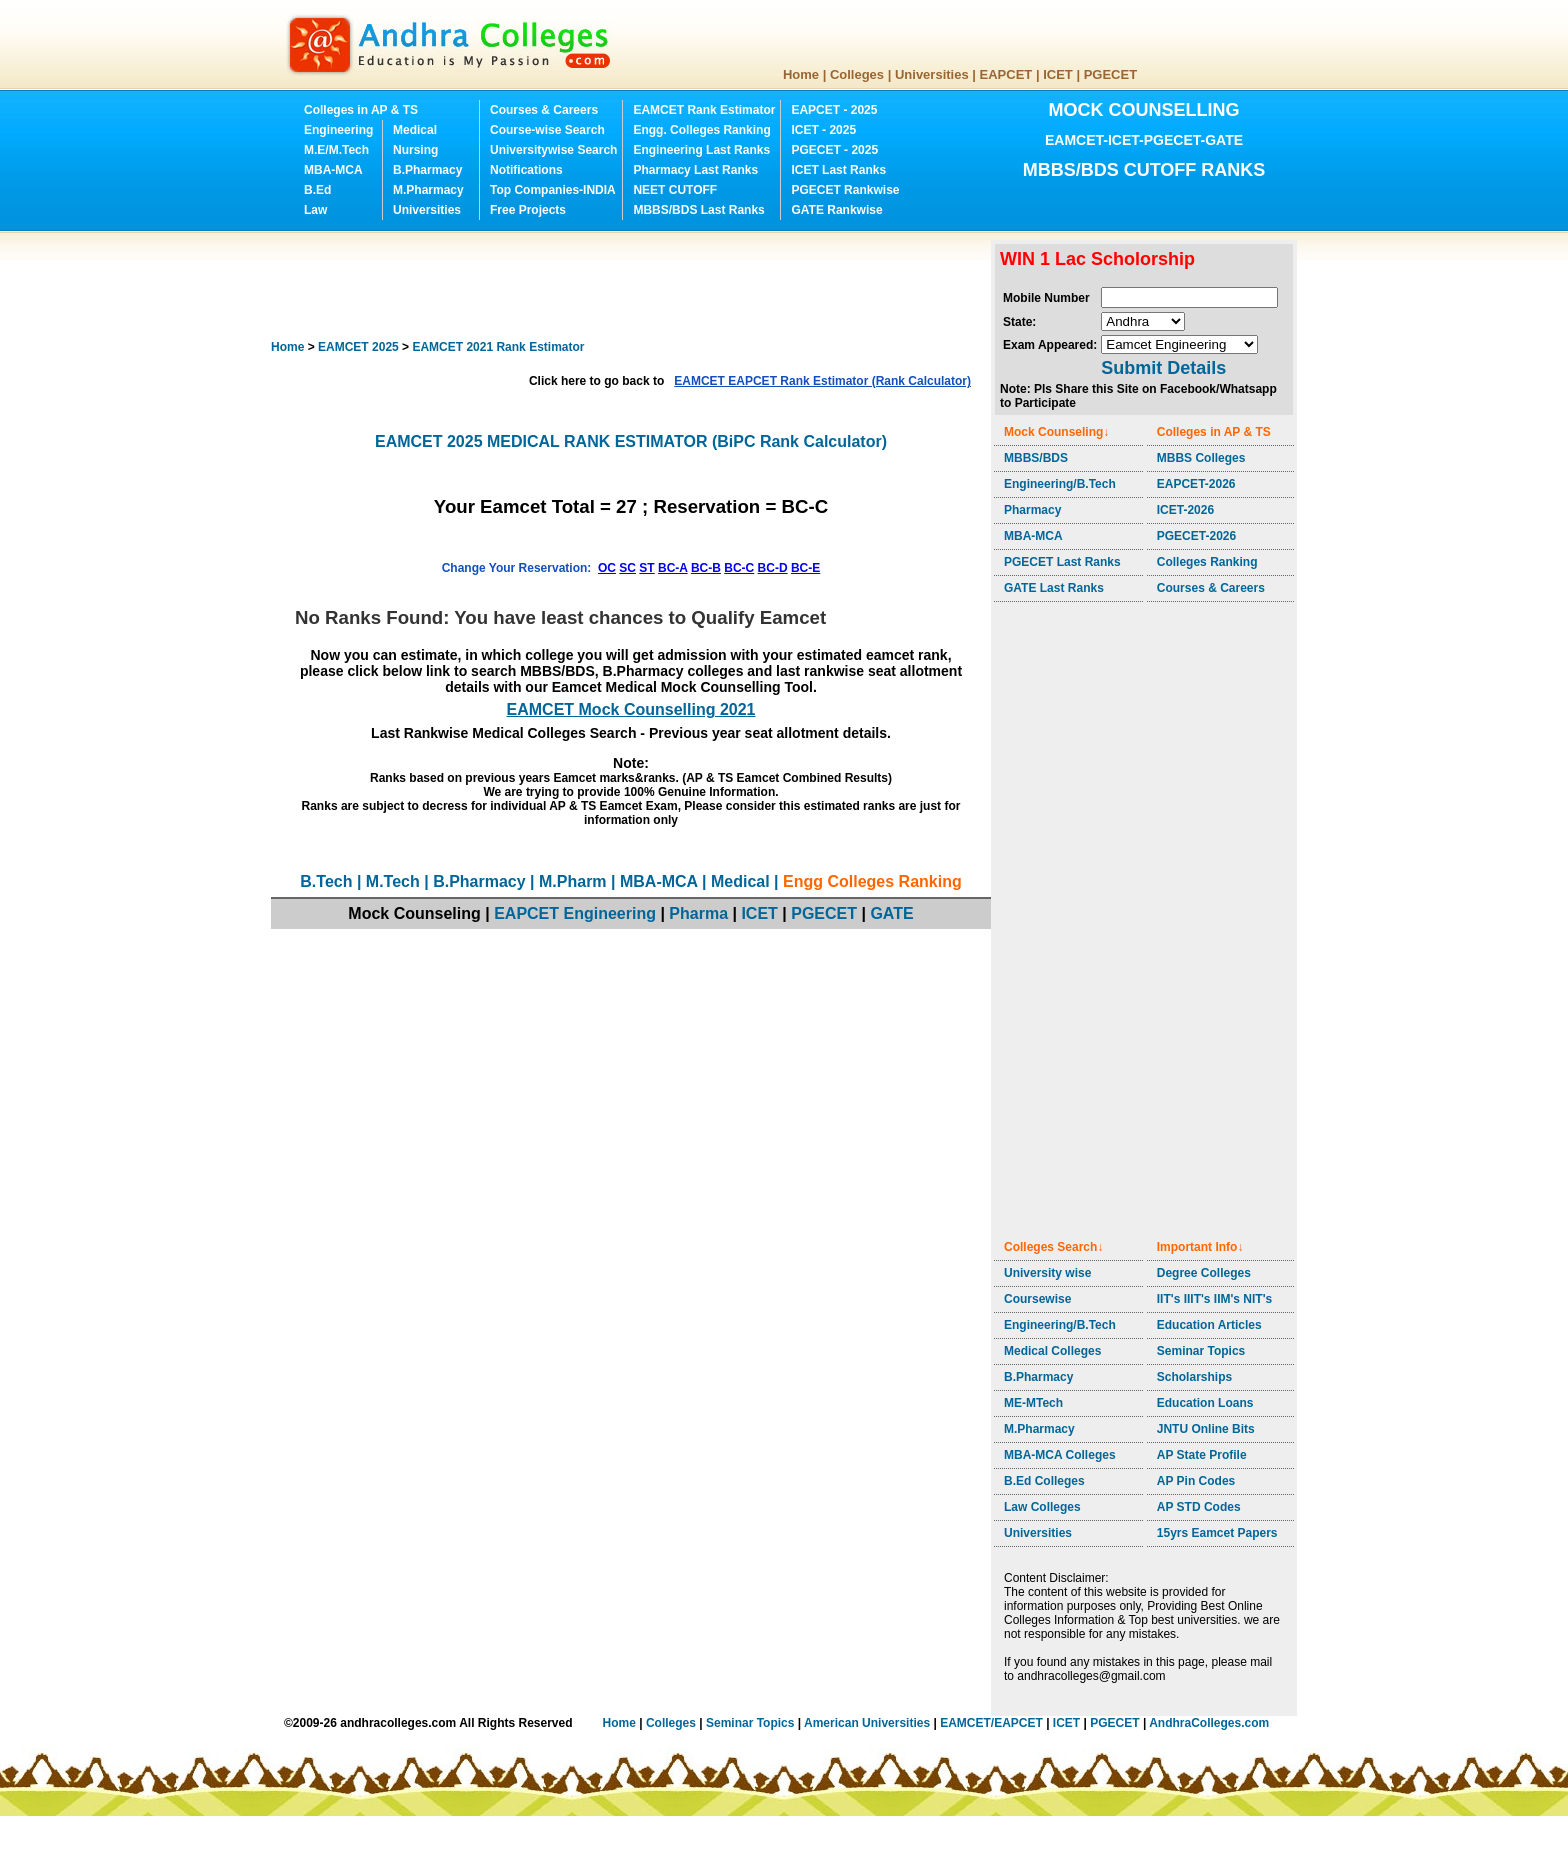  I want to click on M.Pharmacy, so click(428, 190).